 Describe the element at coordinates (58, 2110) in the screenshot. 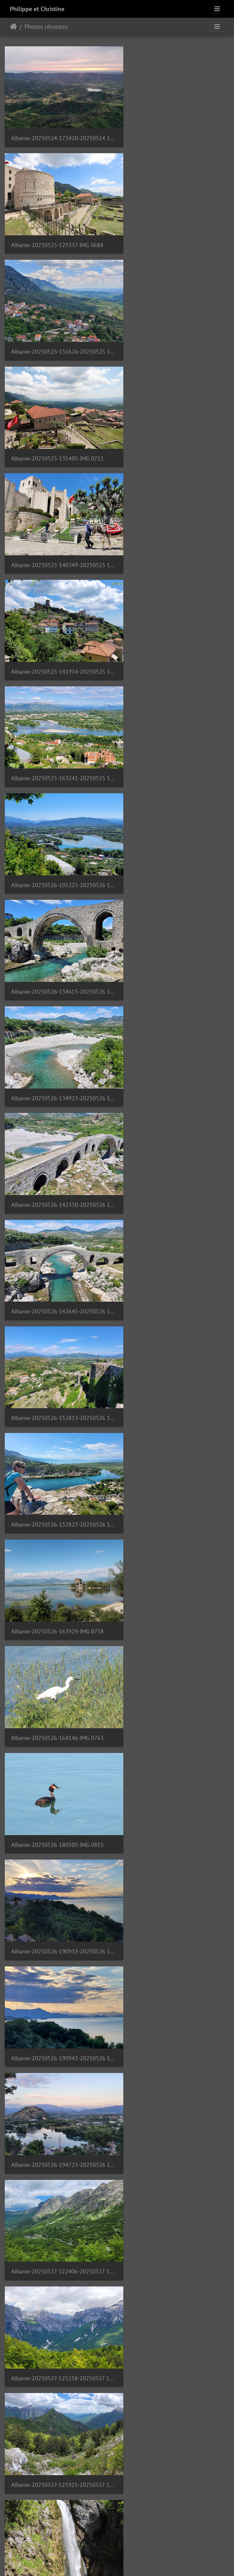

I see `Albanie-20250530-154309-20250530 154309` at that location.